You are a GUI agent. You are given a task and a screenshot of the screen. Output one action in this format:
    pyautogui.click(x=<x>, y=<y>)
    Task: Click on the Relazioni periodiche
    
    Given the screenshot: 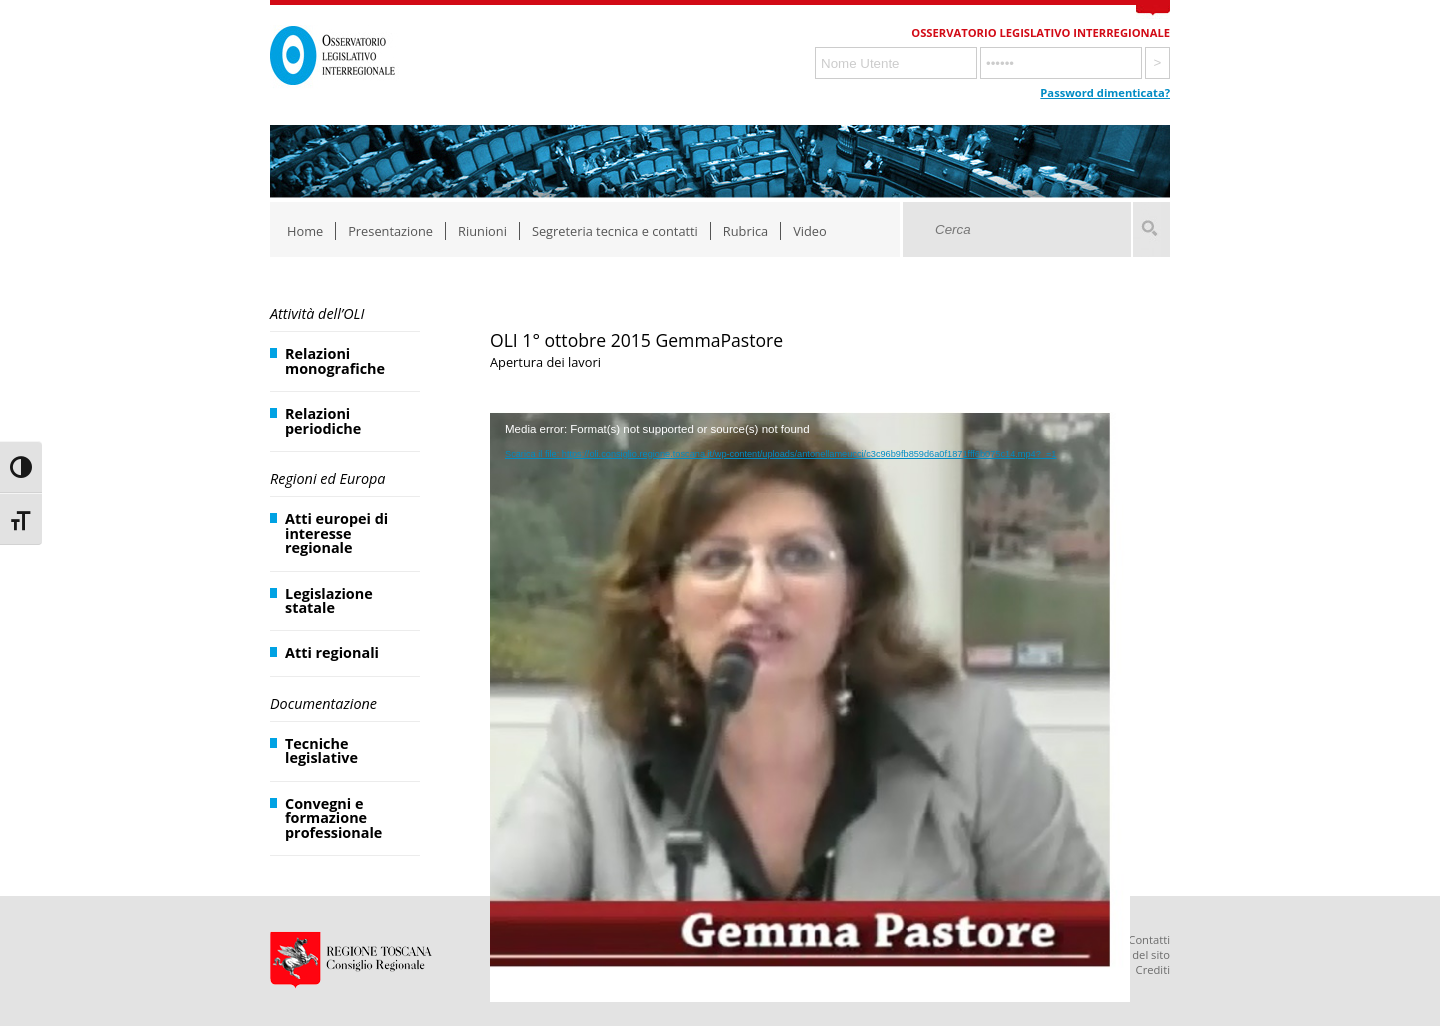 What is the action you would take?
    pyautogui.click(x=323, y=420)
    